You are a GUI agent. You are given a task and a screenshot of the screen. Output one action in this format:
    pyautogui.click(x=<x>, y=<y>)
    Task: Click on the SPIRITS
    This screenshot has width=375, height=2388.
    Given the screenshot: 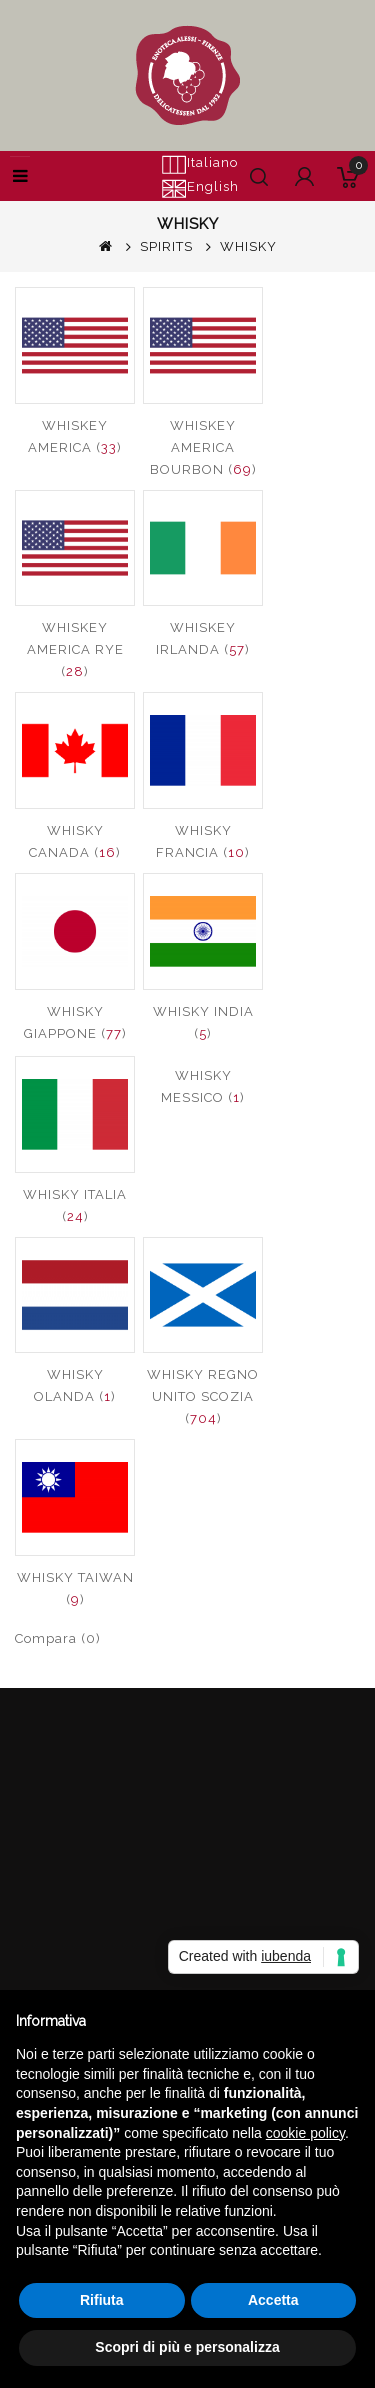 What is the action you would take?
    pyautogui.click(x=166, y=246)
    